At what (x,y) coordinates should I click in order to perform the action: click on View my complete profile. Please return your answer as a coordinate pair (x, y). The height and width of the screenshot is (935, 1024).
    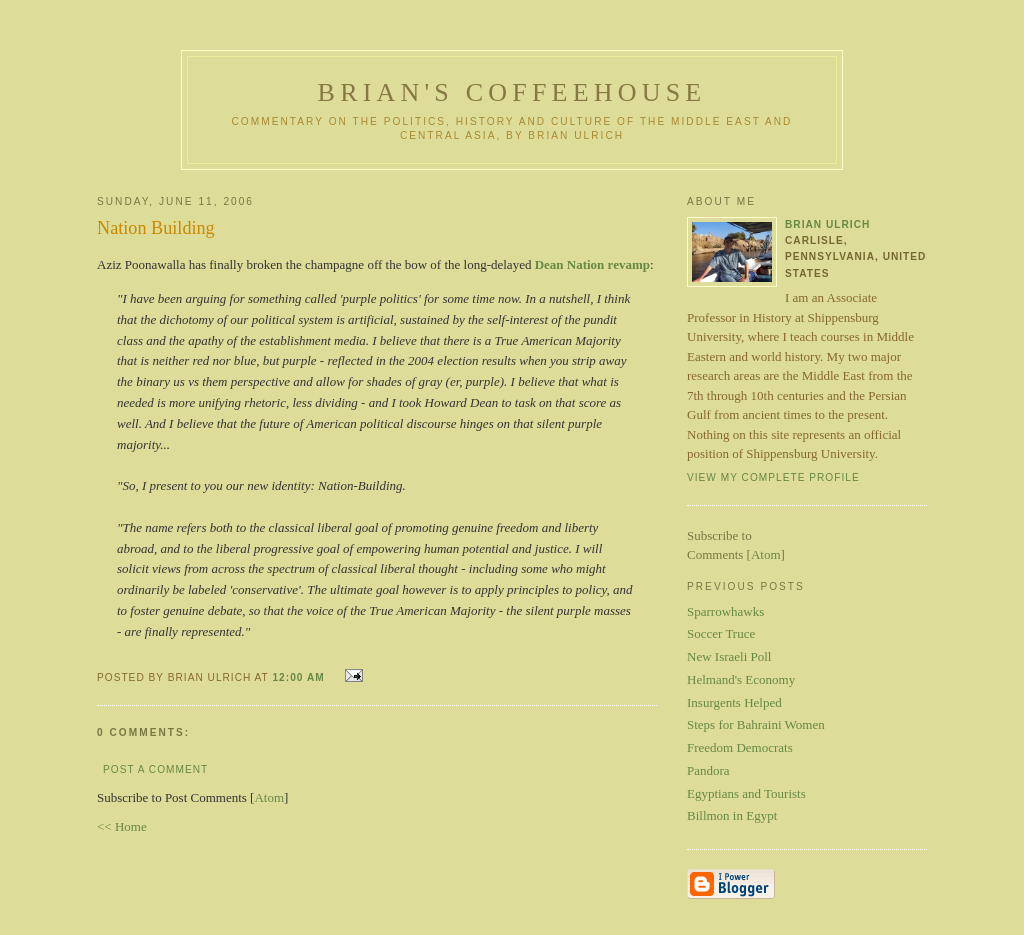
    Looking at the image, I should click on (773, 477).